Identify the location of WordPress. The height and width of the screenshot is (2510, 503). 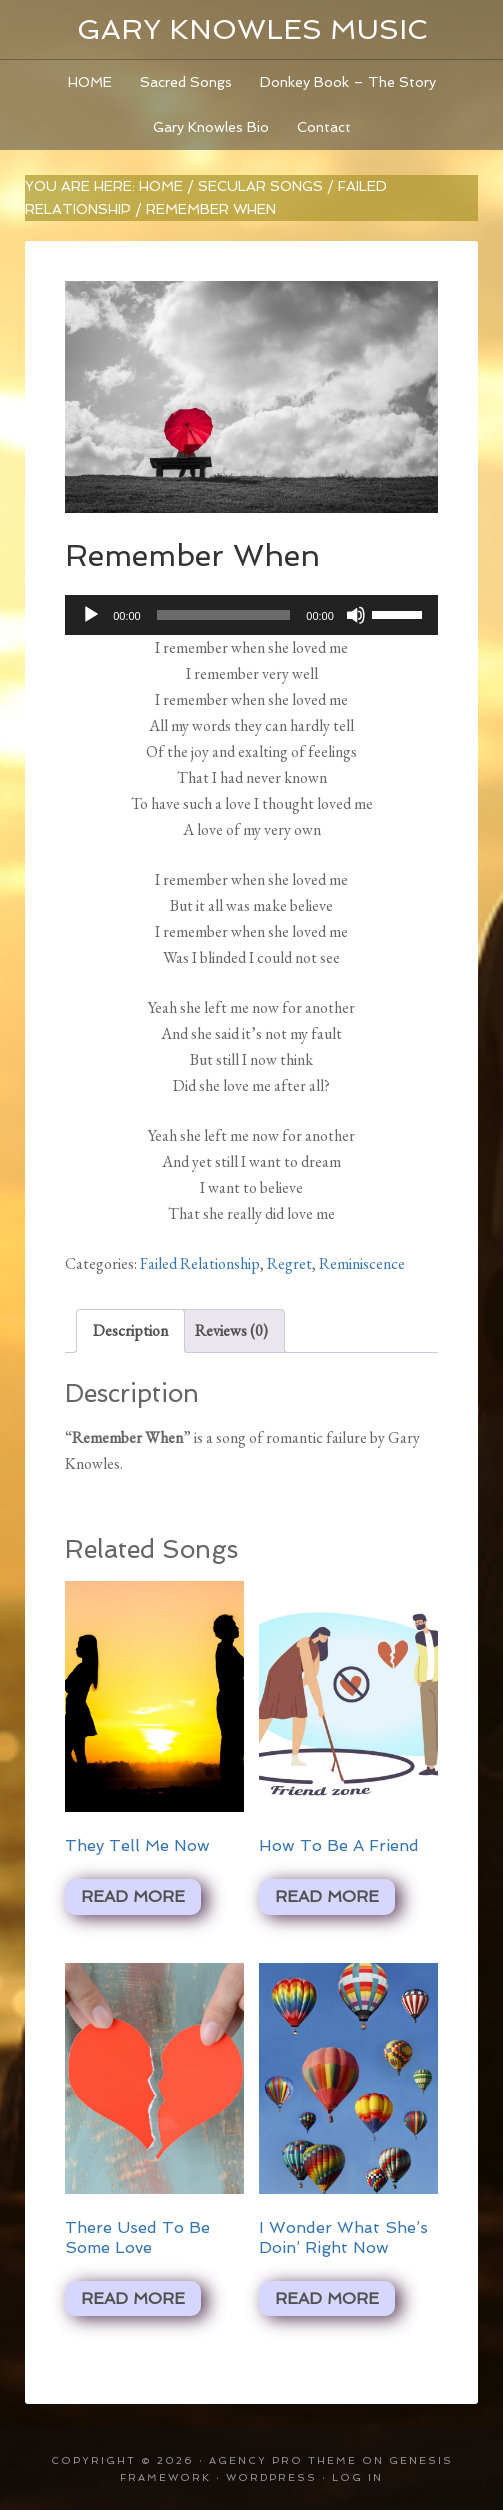
(271, 2477).